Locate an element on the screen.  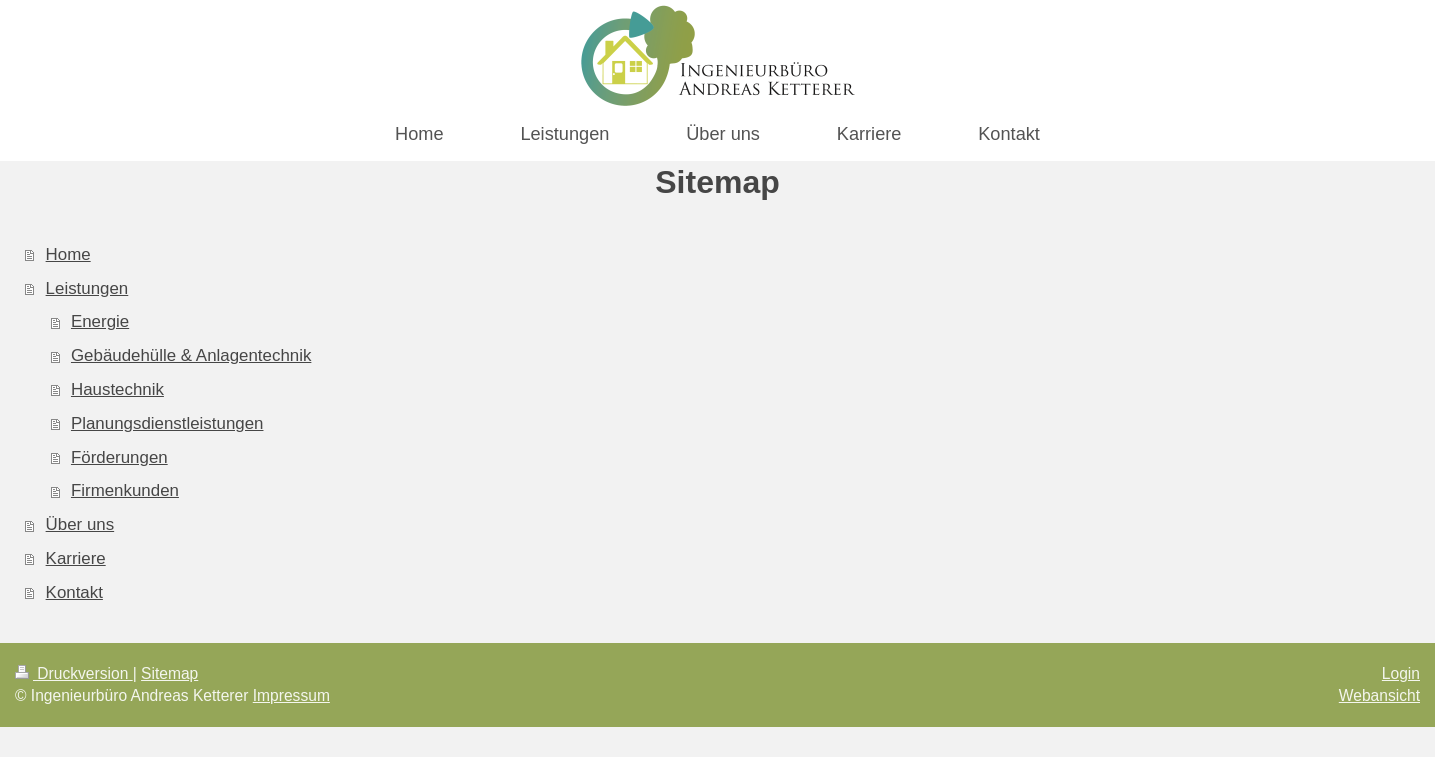
Druckversion is located at coordinates (74, 673).